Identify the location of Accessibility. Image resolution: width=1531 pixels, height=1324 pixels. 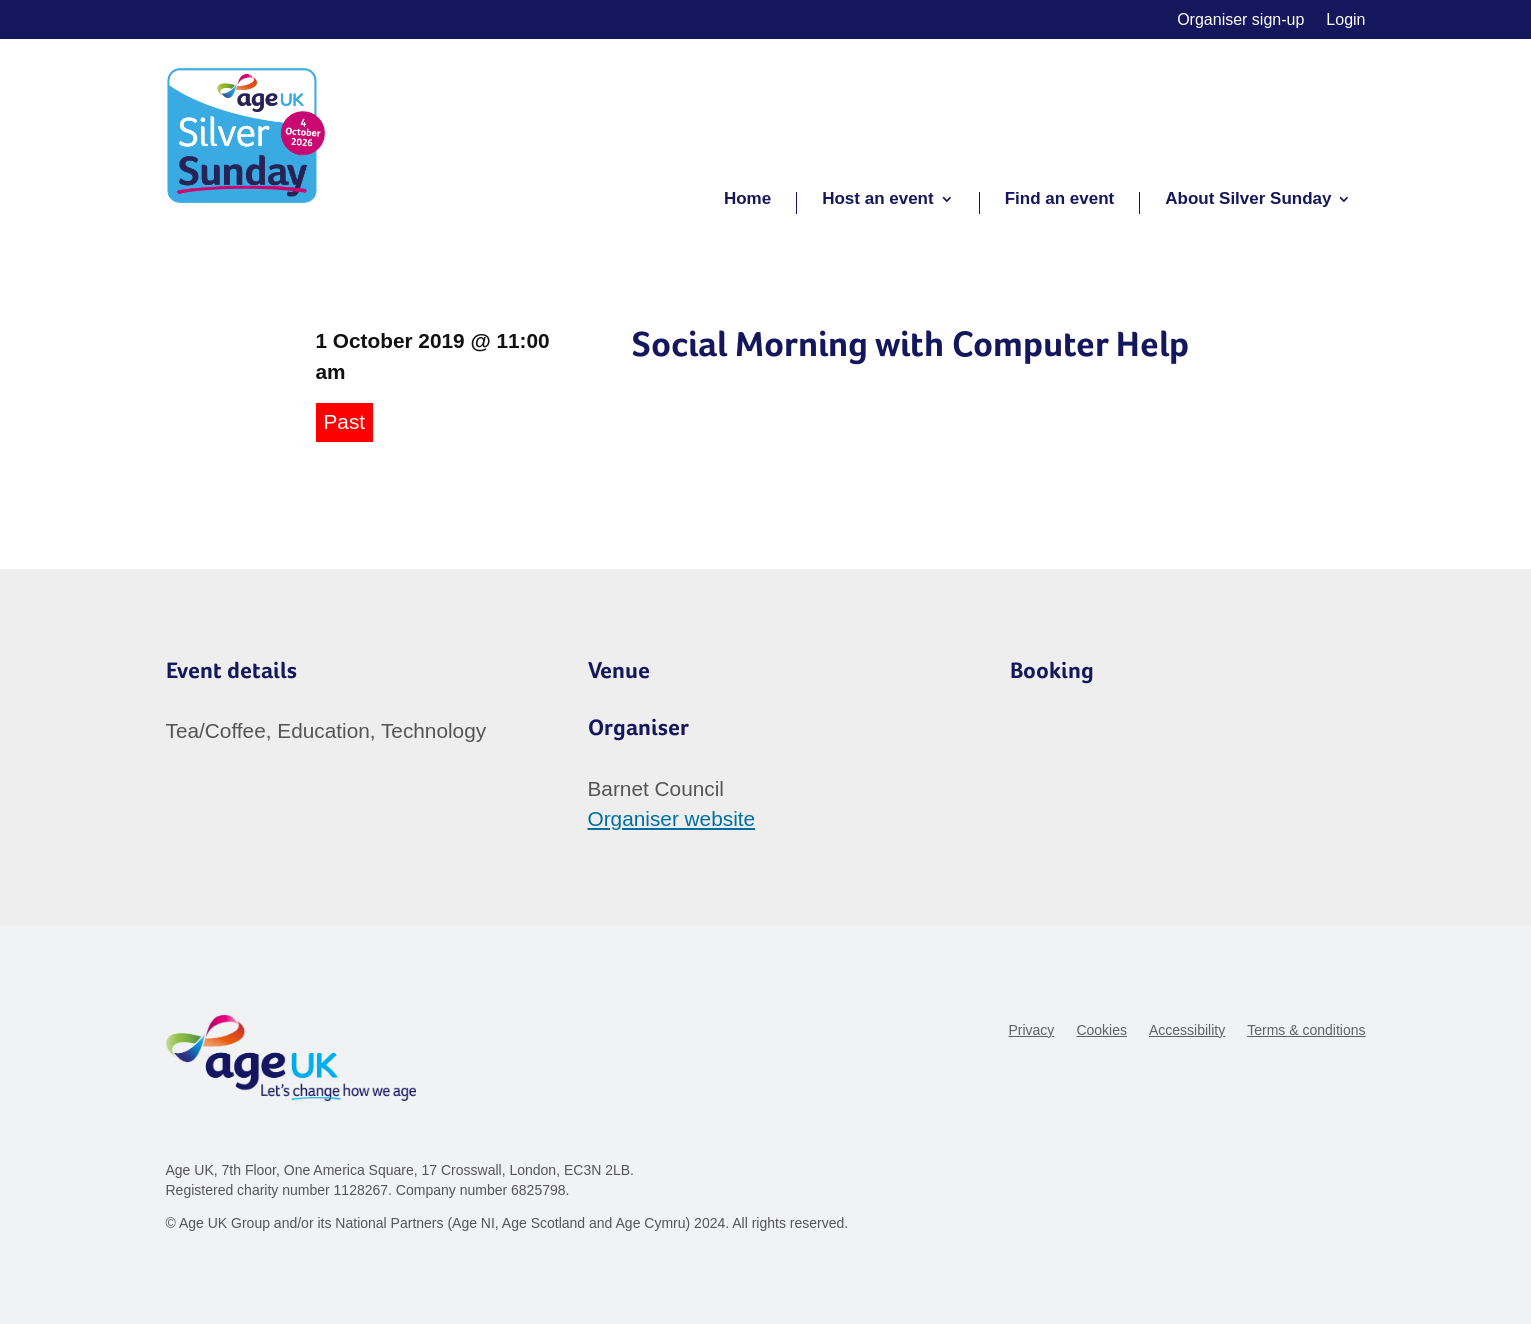
(1187, 1030).